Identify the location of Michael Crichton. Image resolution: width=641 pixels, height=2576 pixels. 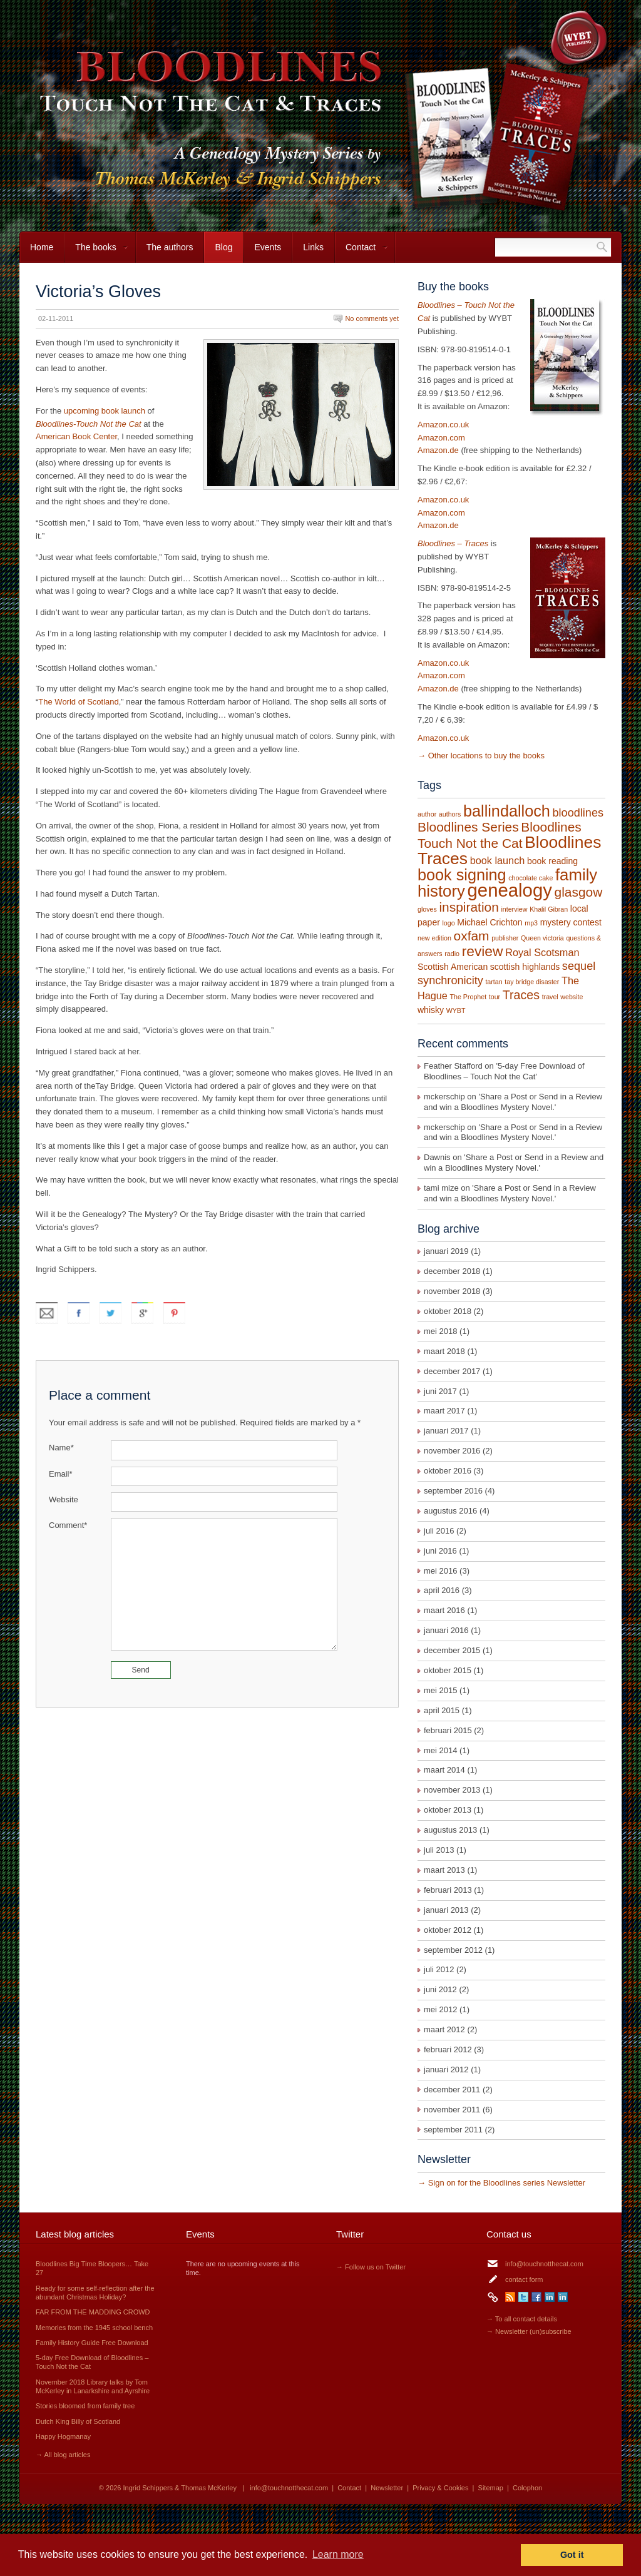
(489, 922).